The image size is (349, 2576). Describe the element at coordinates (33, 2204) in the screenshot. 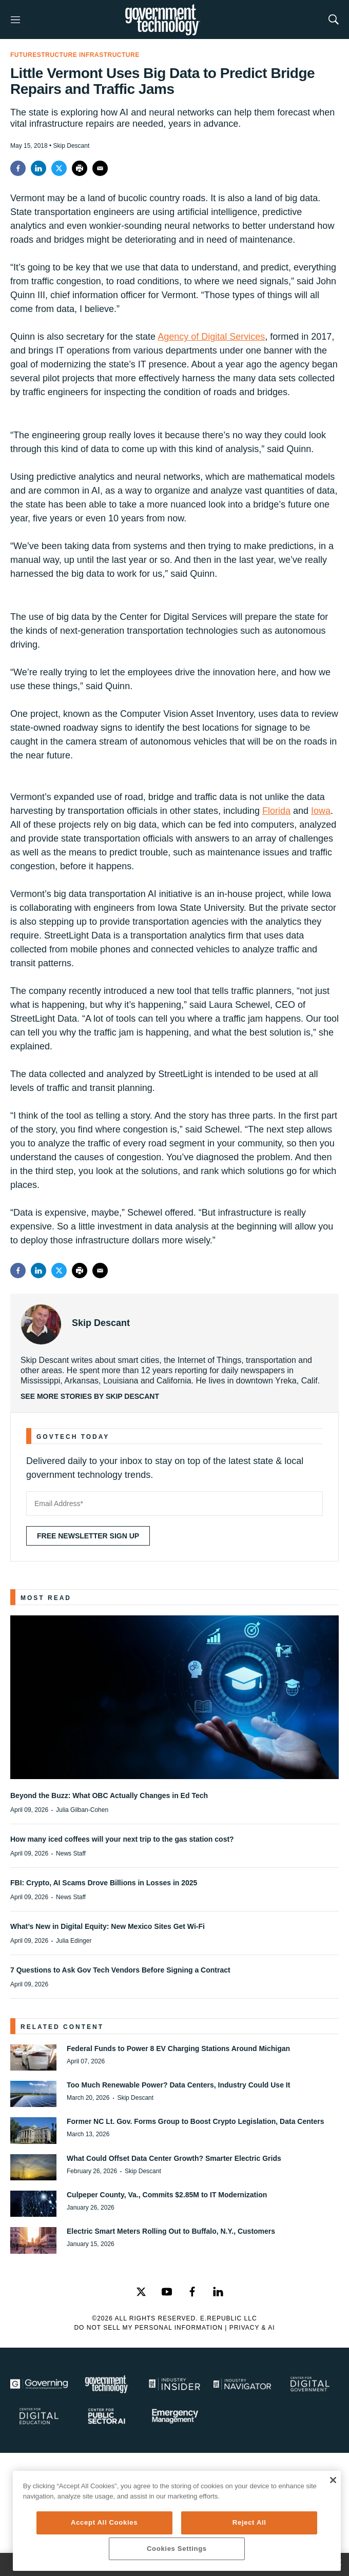

I see `[Culpeper County, Va., Commits $2.85M to IT Modernization]` at that location.